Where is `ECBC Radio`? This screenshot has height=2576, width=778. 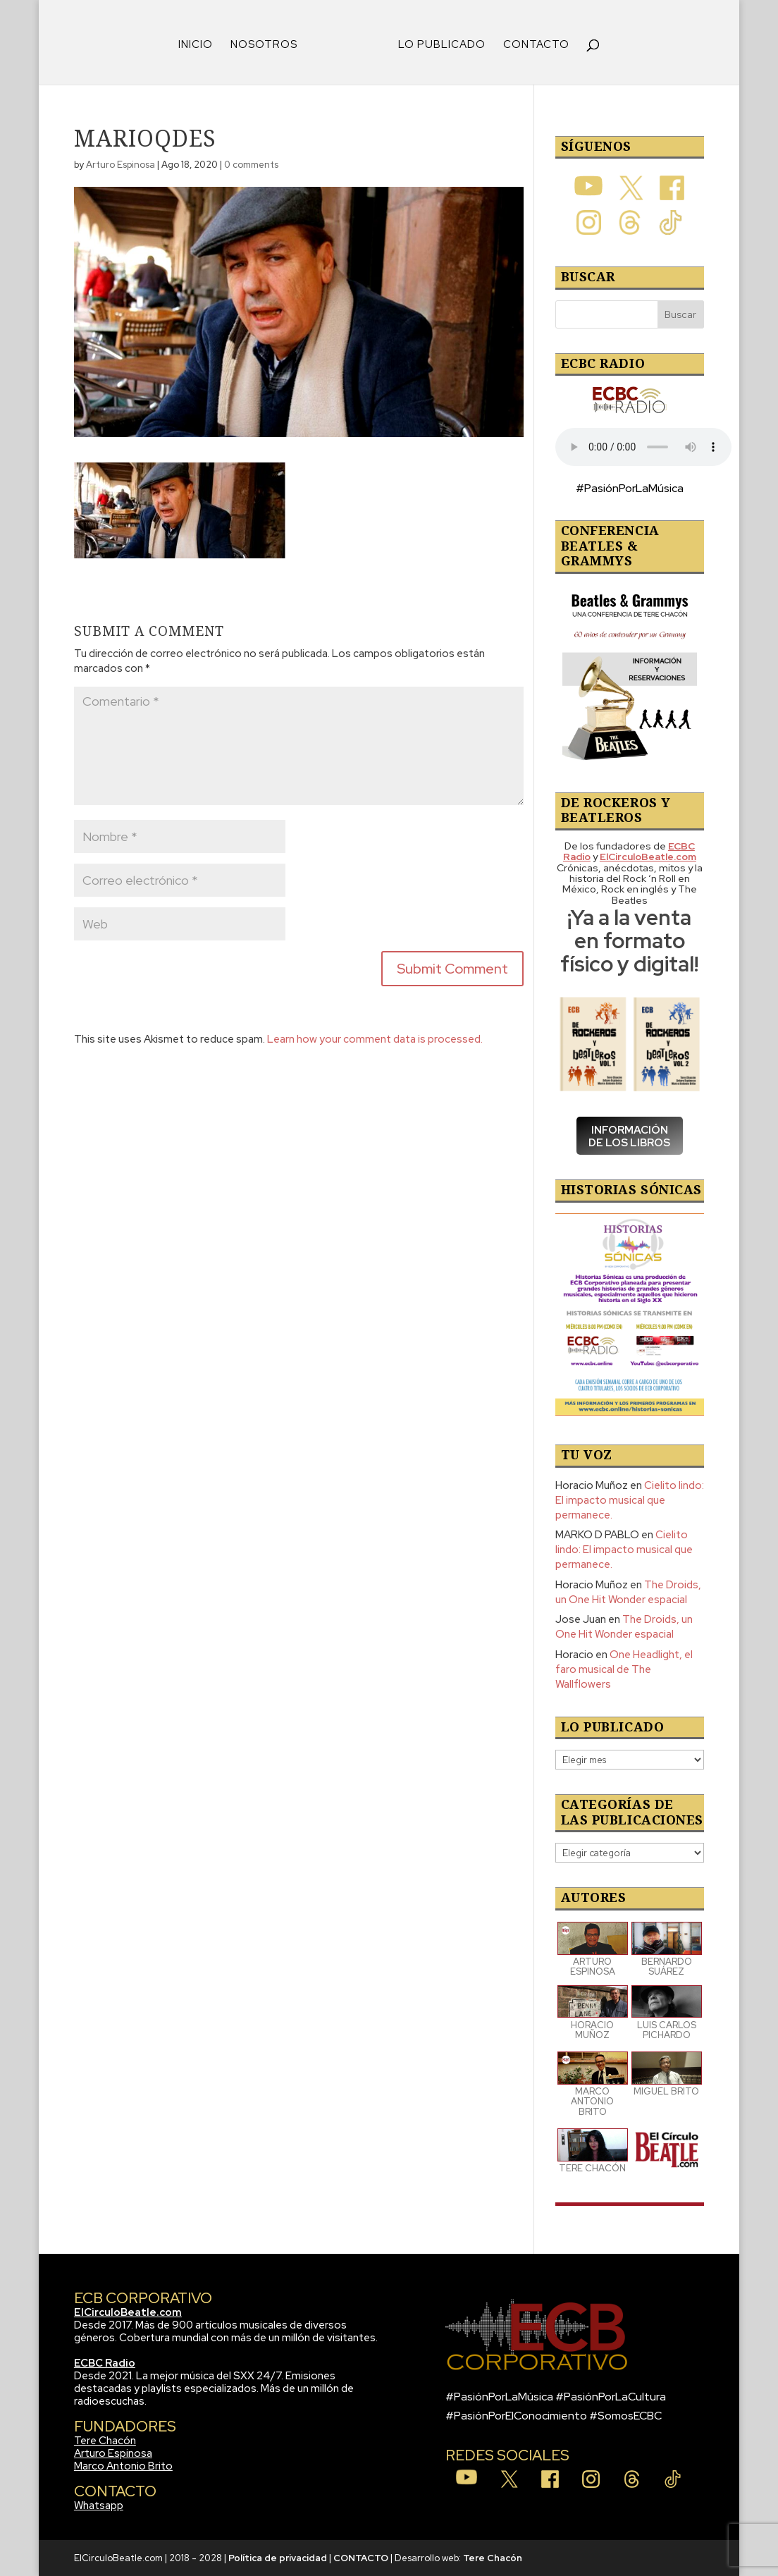 ECBC Radio is located at coordinates (104, 2363).